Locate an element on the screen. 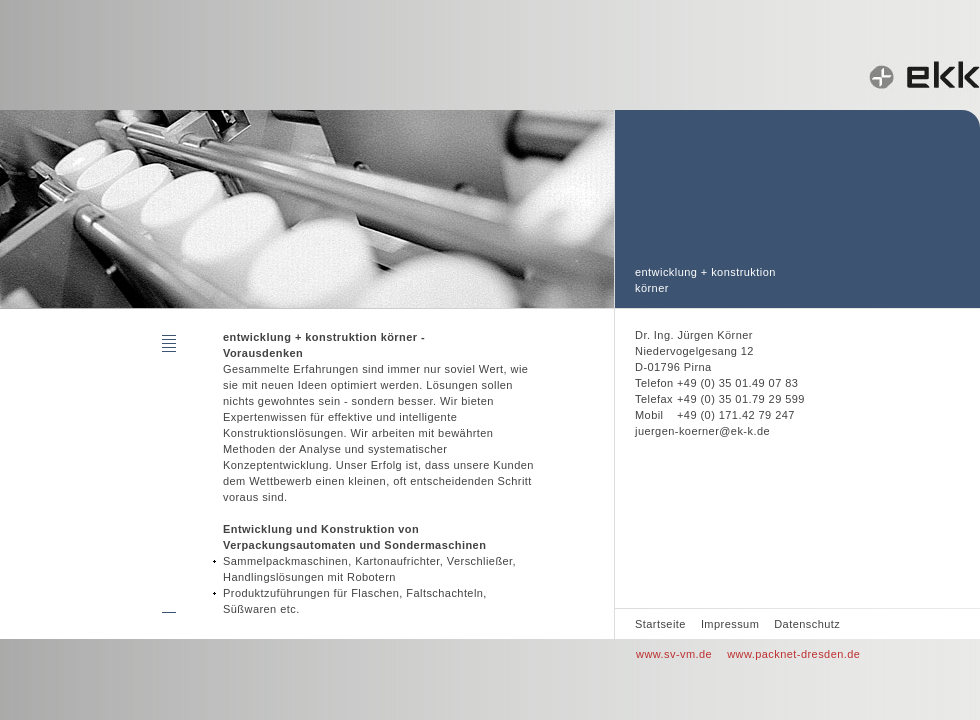 Image resolution: width=980 pixels, height=720 pixels. Datenschutz is located at coordinates (807, 624).